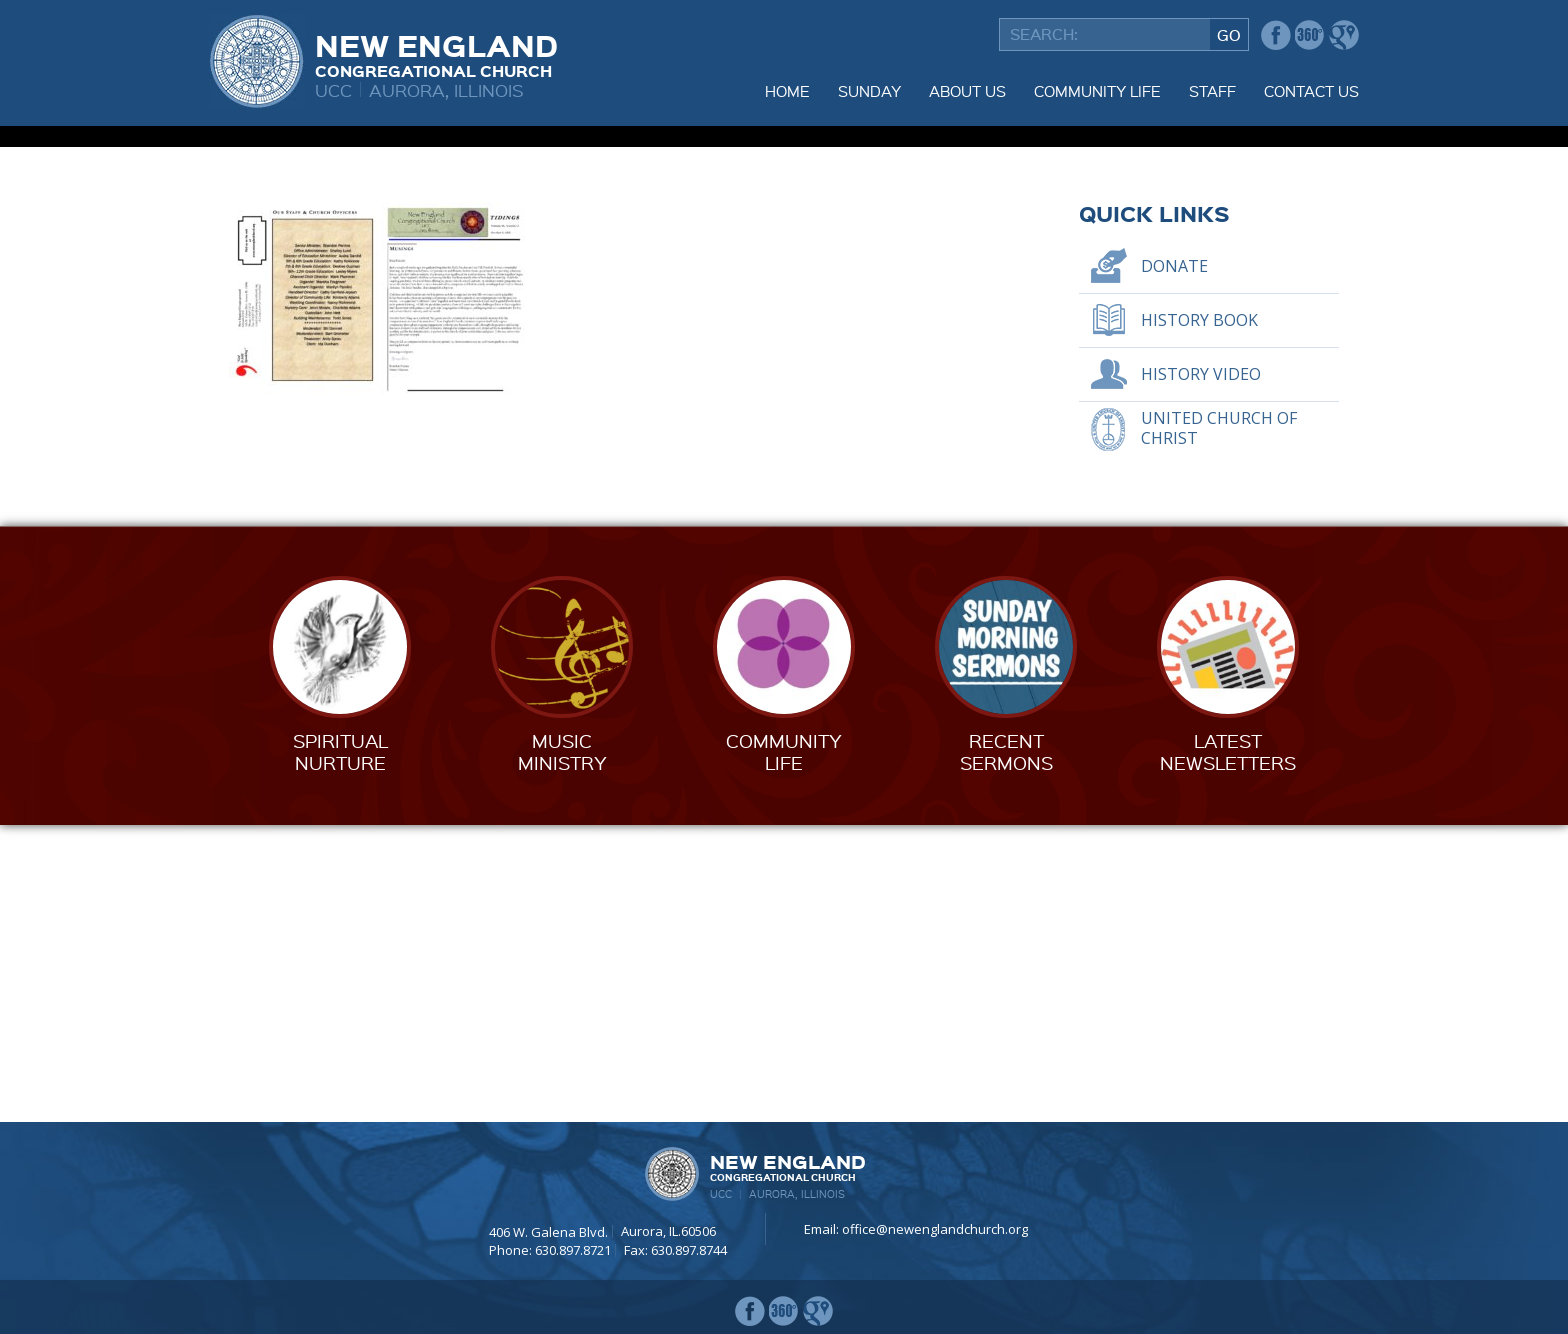  I want to click on Community Life, so click(1097, 91).